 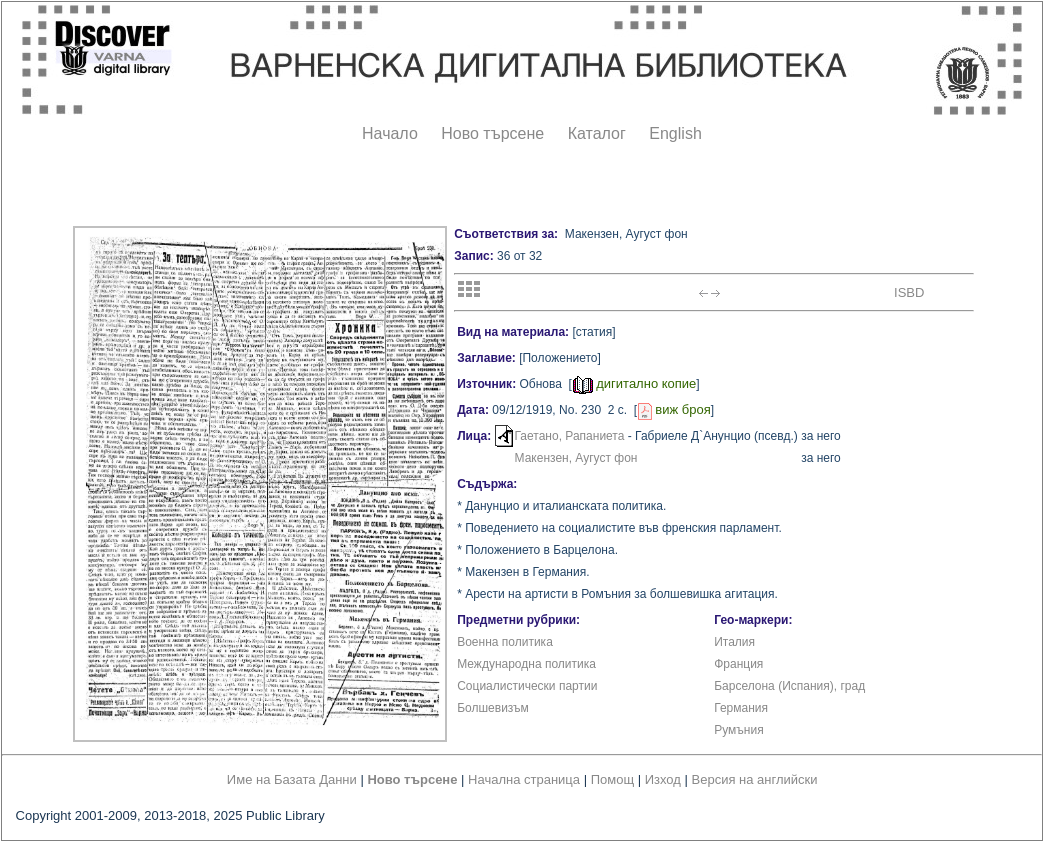 I want to click on Италия, so click(x=734, y=642).